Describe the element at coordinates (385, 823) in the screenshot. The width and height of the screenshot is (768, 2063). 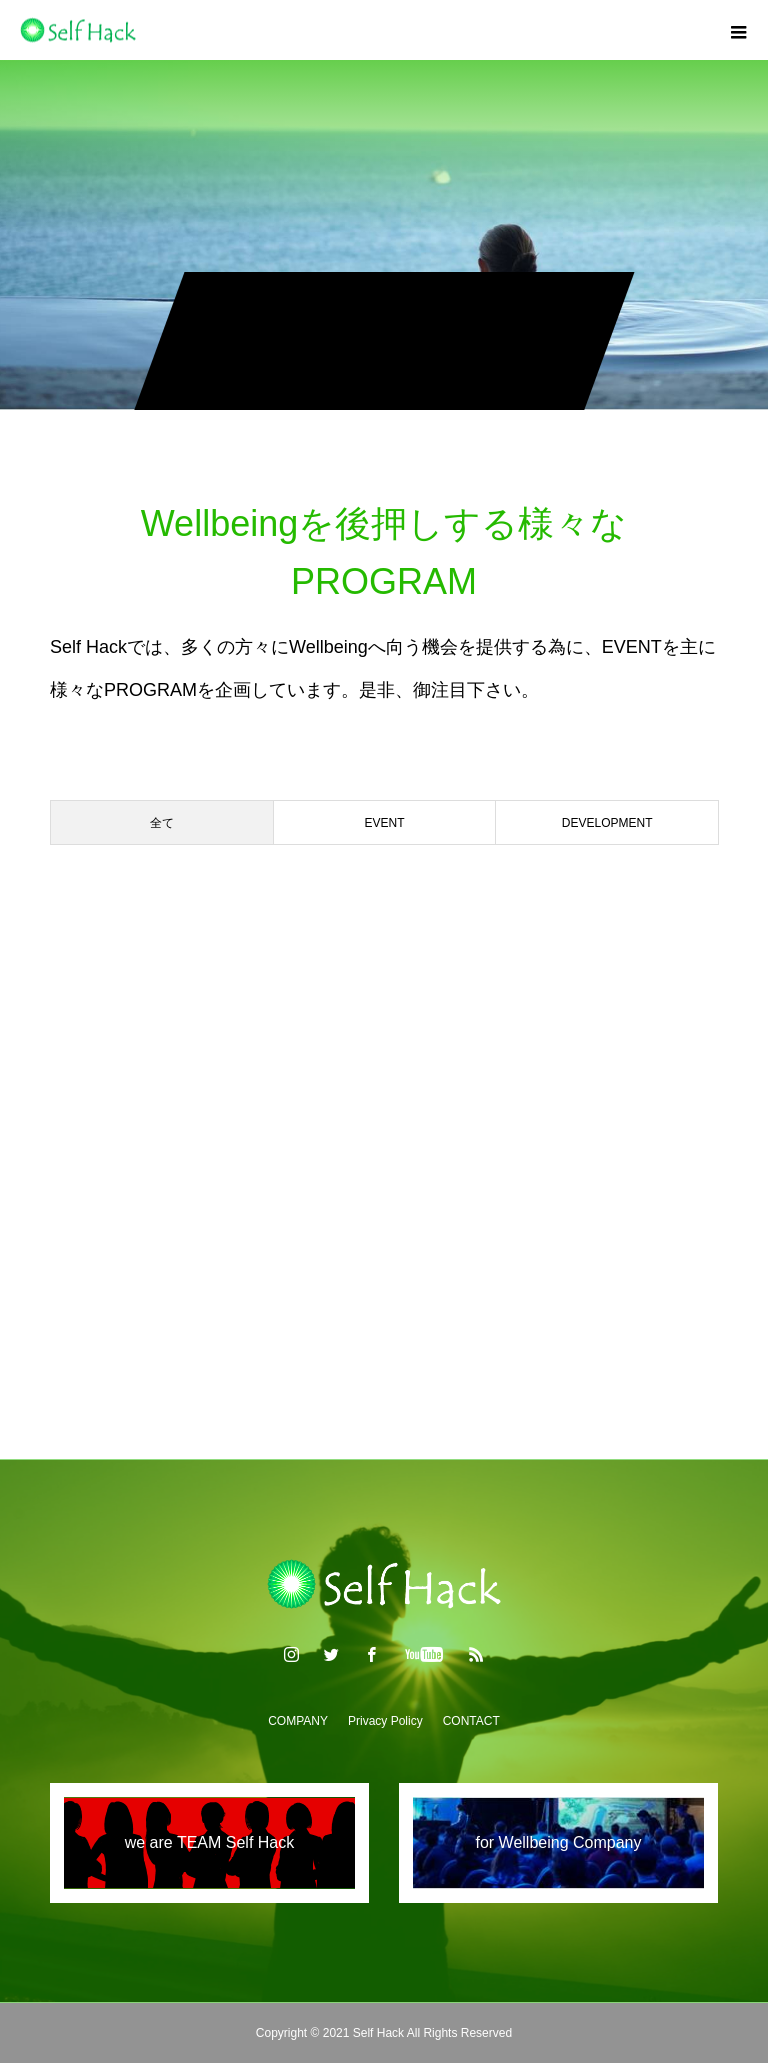
I see `EVENT` at that location.